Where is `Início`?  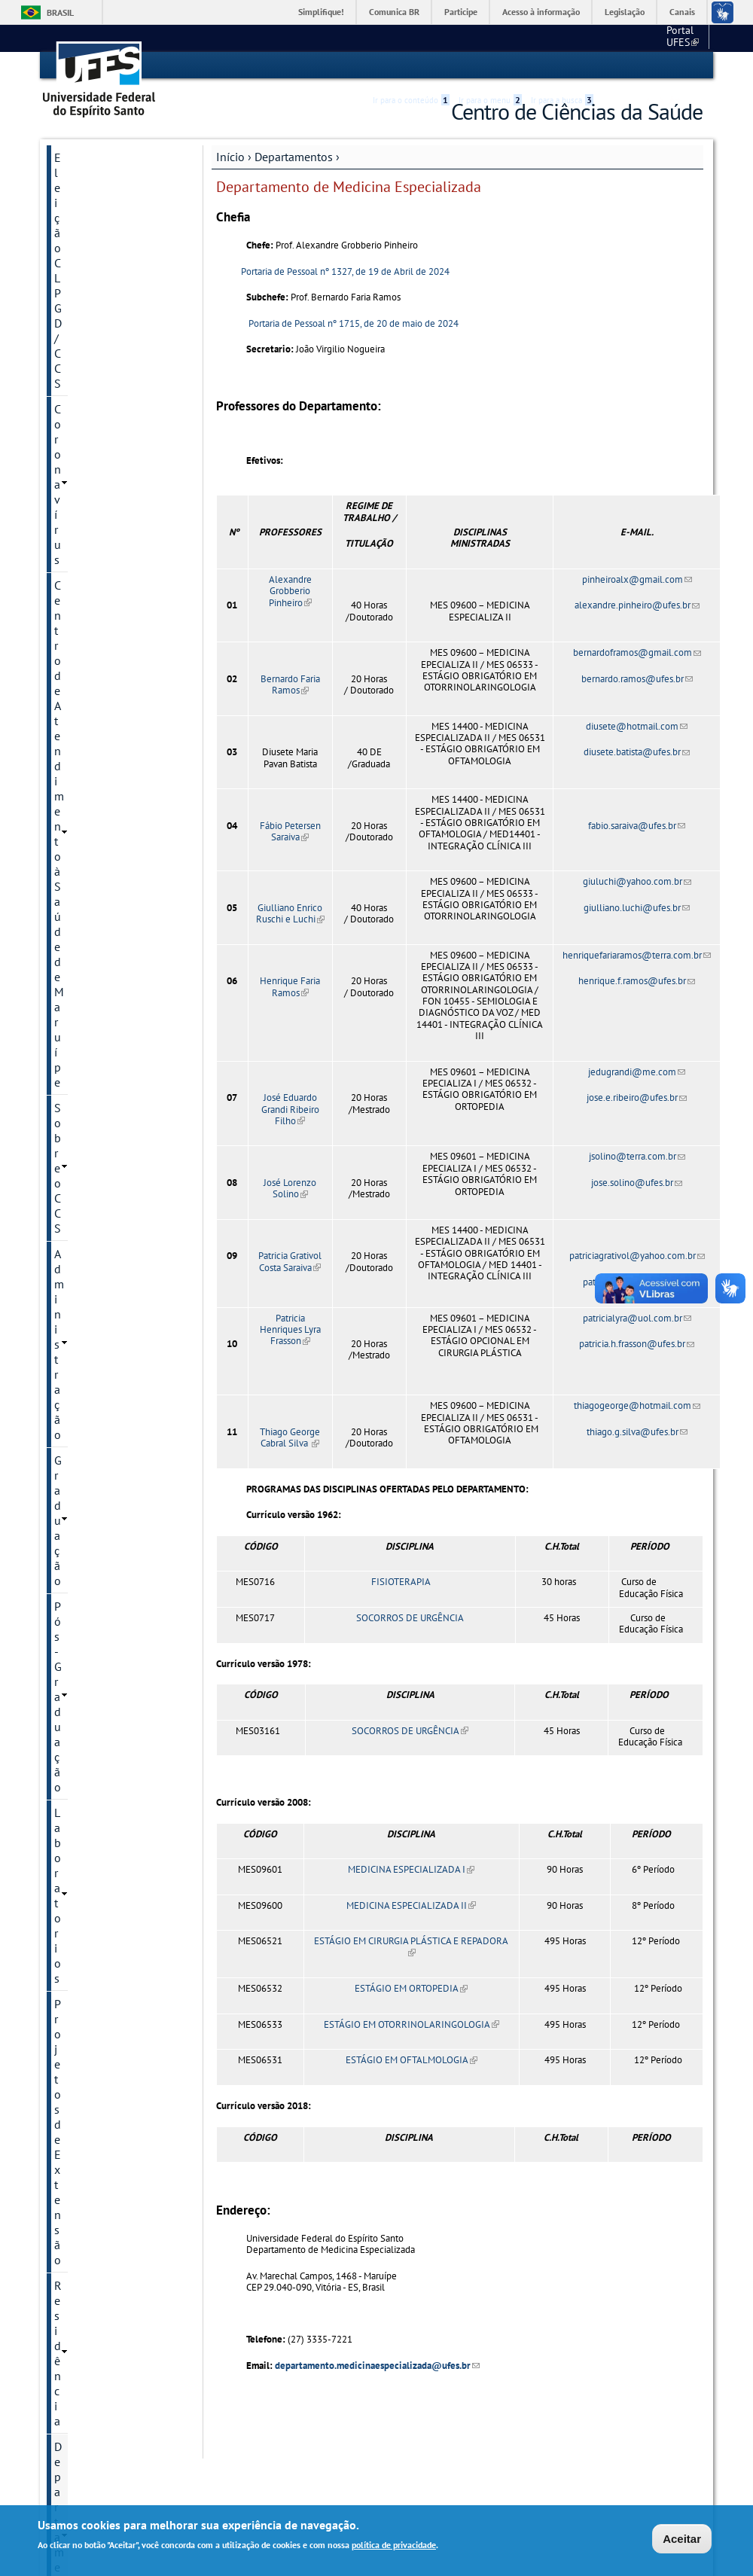
Início is located at coordinates (230, 155).